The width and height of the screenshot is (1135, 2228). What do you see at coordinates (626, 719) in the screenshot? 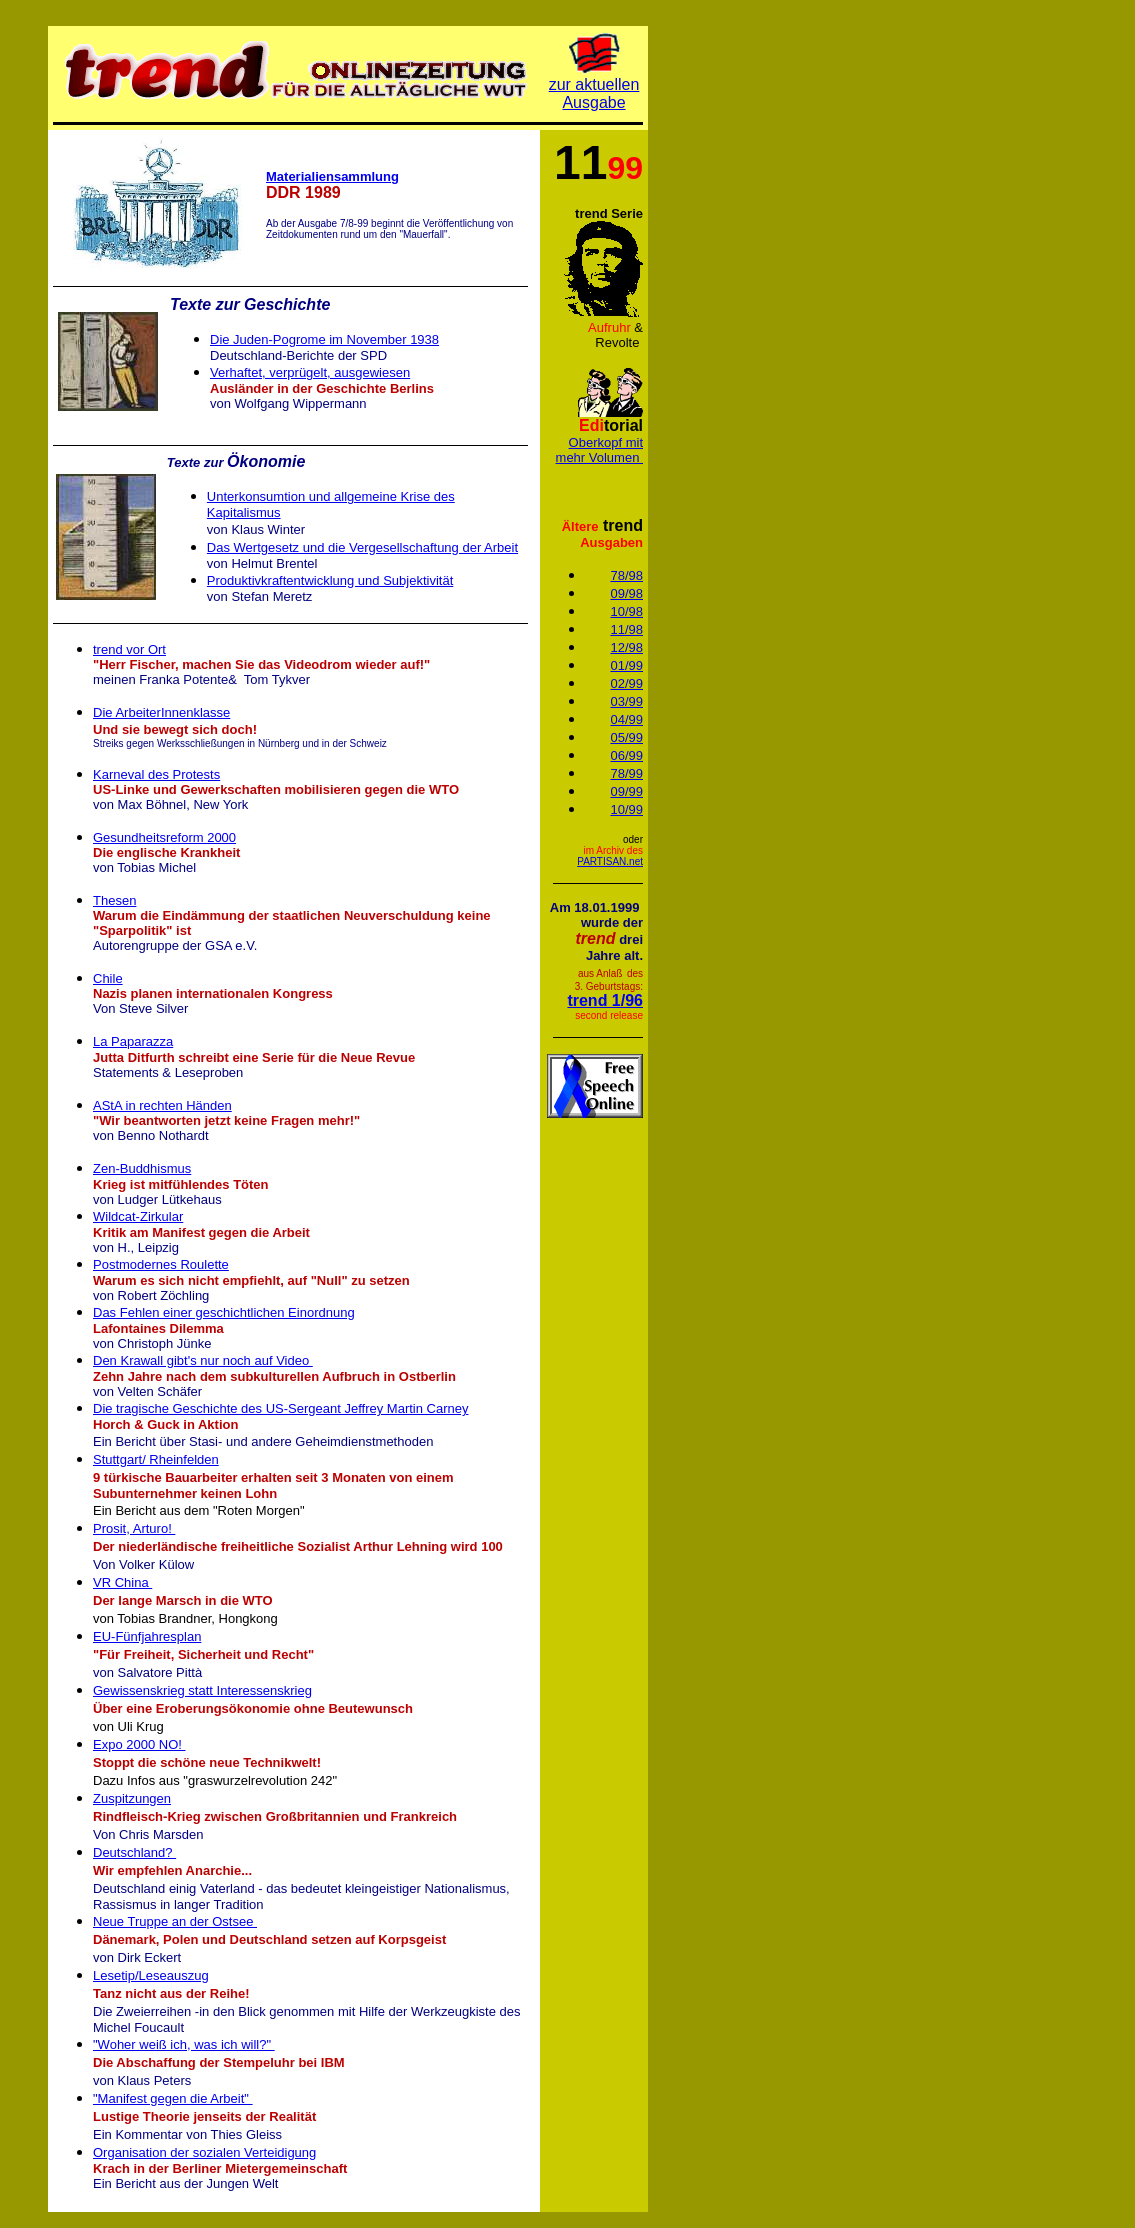
I see `04/99` at bounding box center [626, 719].